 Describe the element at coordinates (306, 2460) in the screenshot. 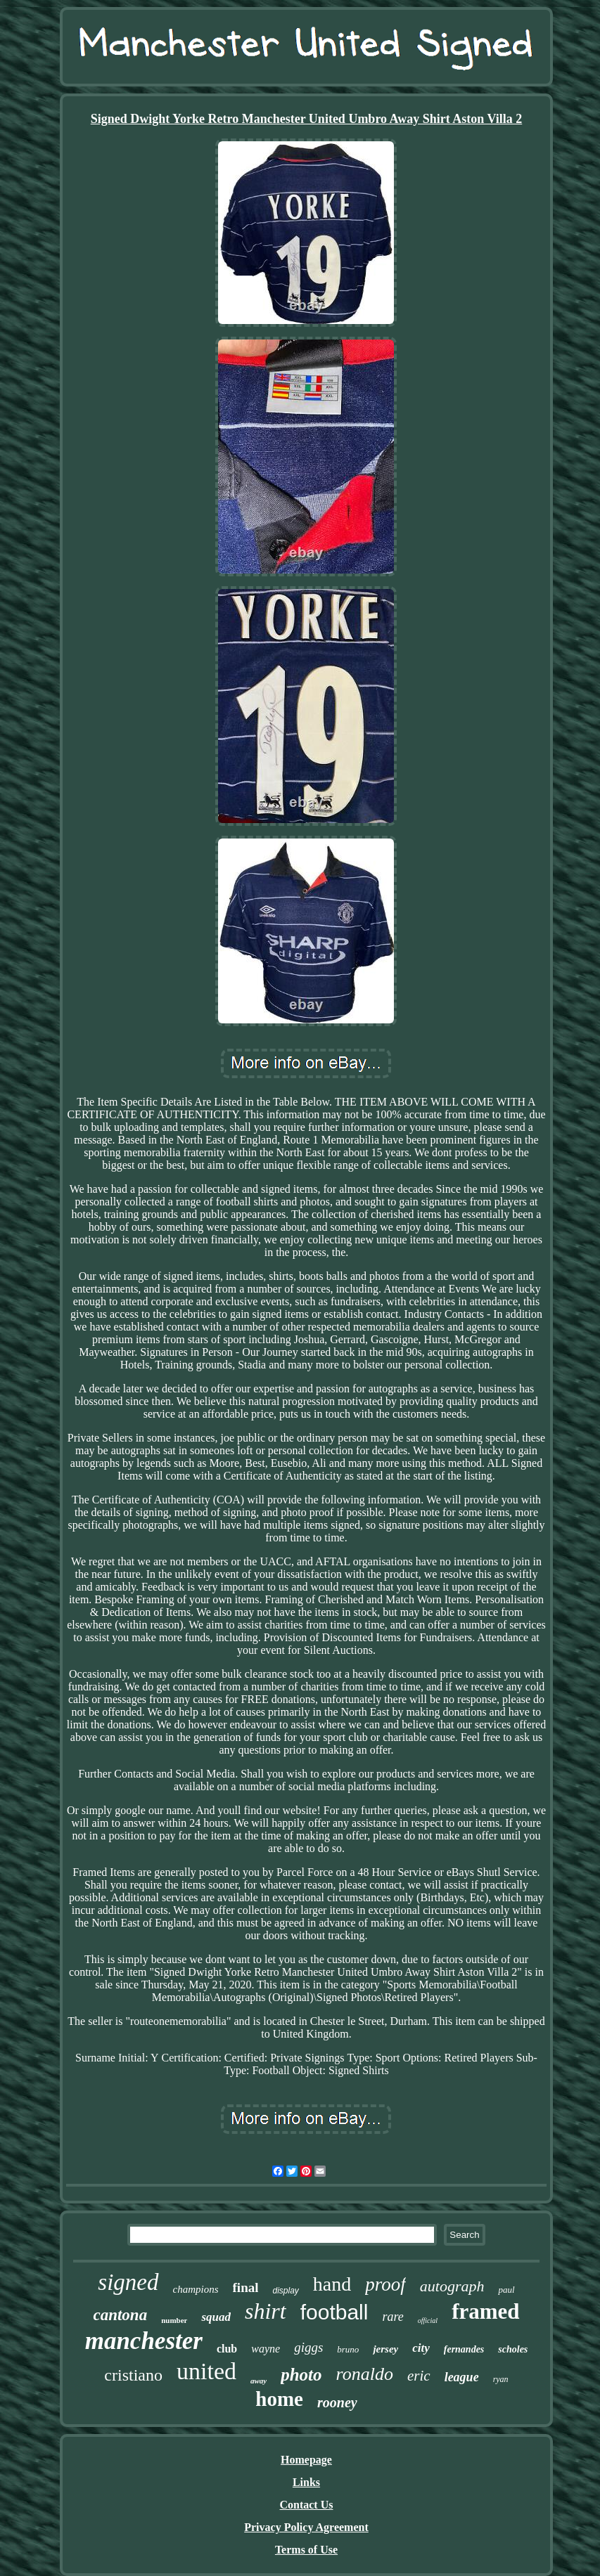

I see `Homepage` at that location.